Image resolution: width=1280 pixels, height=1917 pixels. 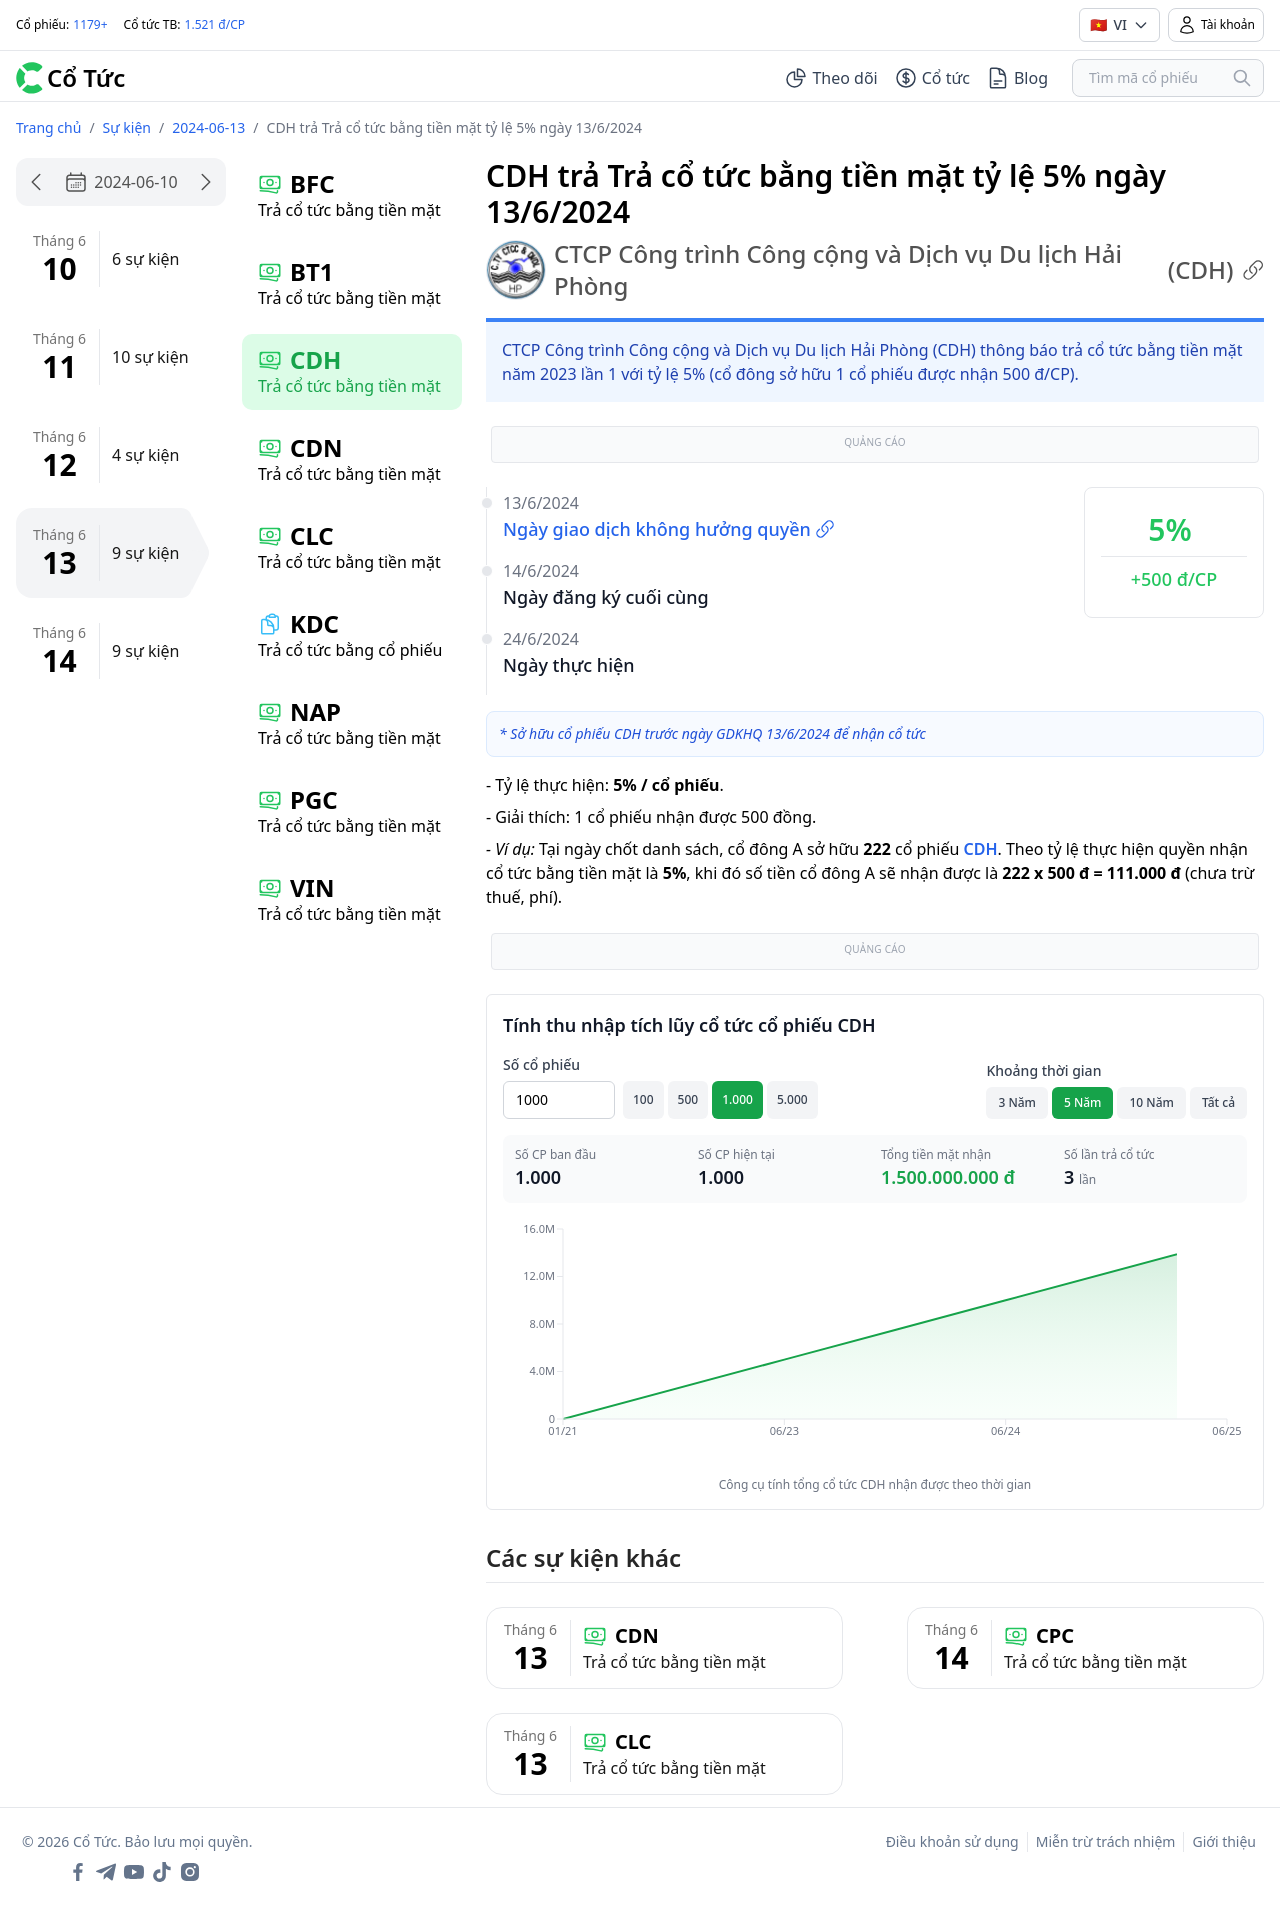 What do you see at coordinates (1017, 1102) in the screenshot?
I see `3 Năm` at bounding box center [1017, 1102].